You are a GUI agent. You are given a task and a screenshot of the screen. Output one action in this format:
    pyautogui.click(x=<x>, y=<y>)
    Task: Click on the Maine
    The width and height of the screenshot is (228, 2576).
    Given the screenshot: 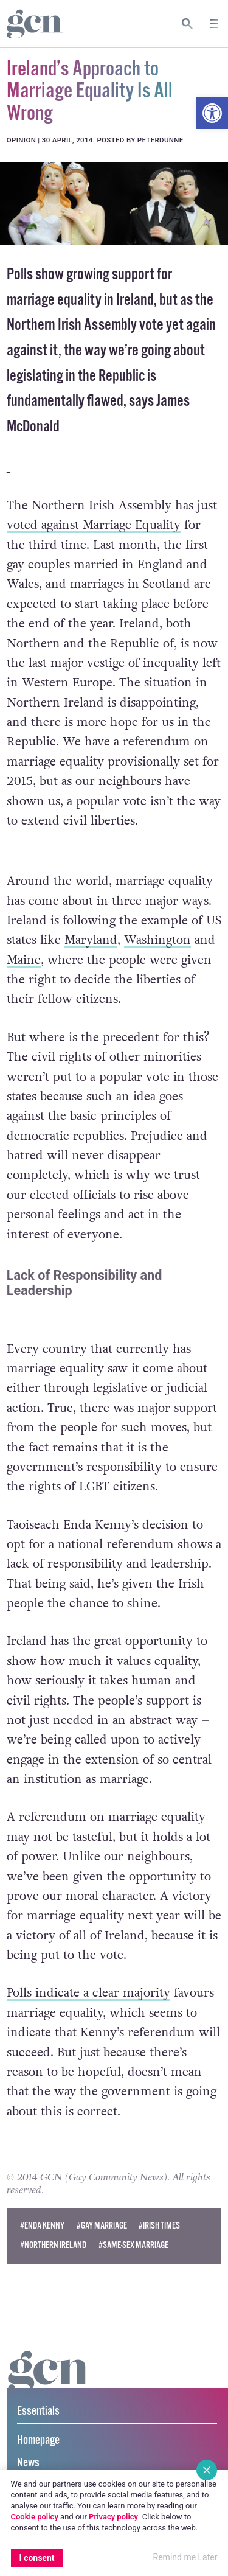 What is the action you would take?
    pyautogui.click(x=24, y=960)
    